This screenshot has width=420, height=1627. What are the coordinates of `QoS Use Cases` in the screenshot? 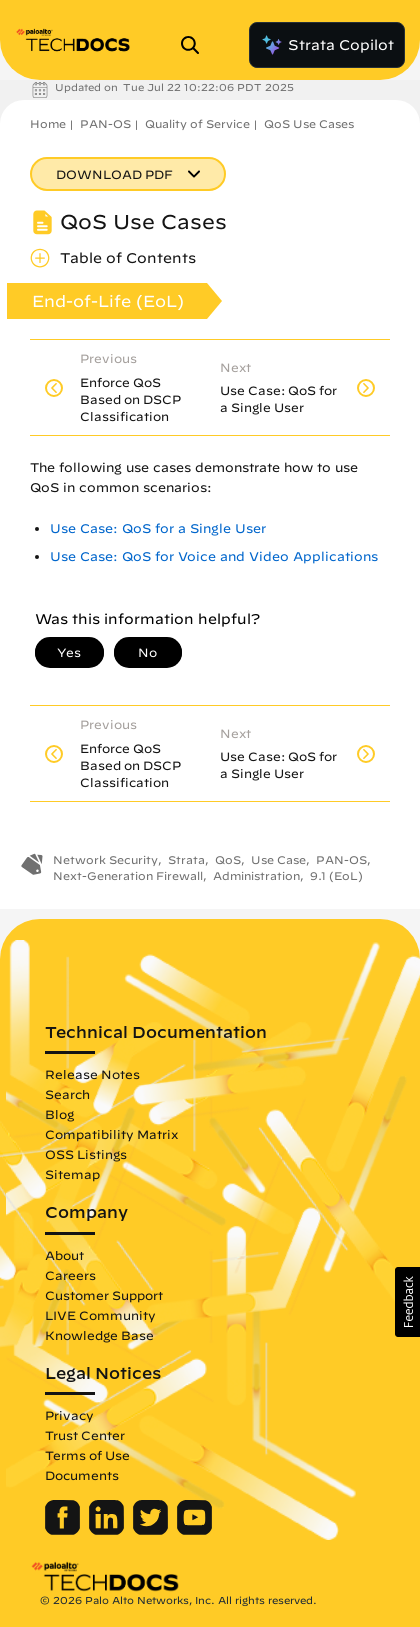 It's located at (309, 123).